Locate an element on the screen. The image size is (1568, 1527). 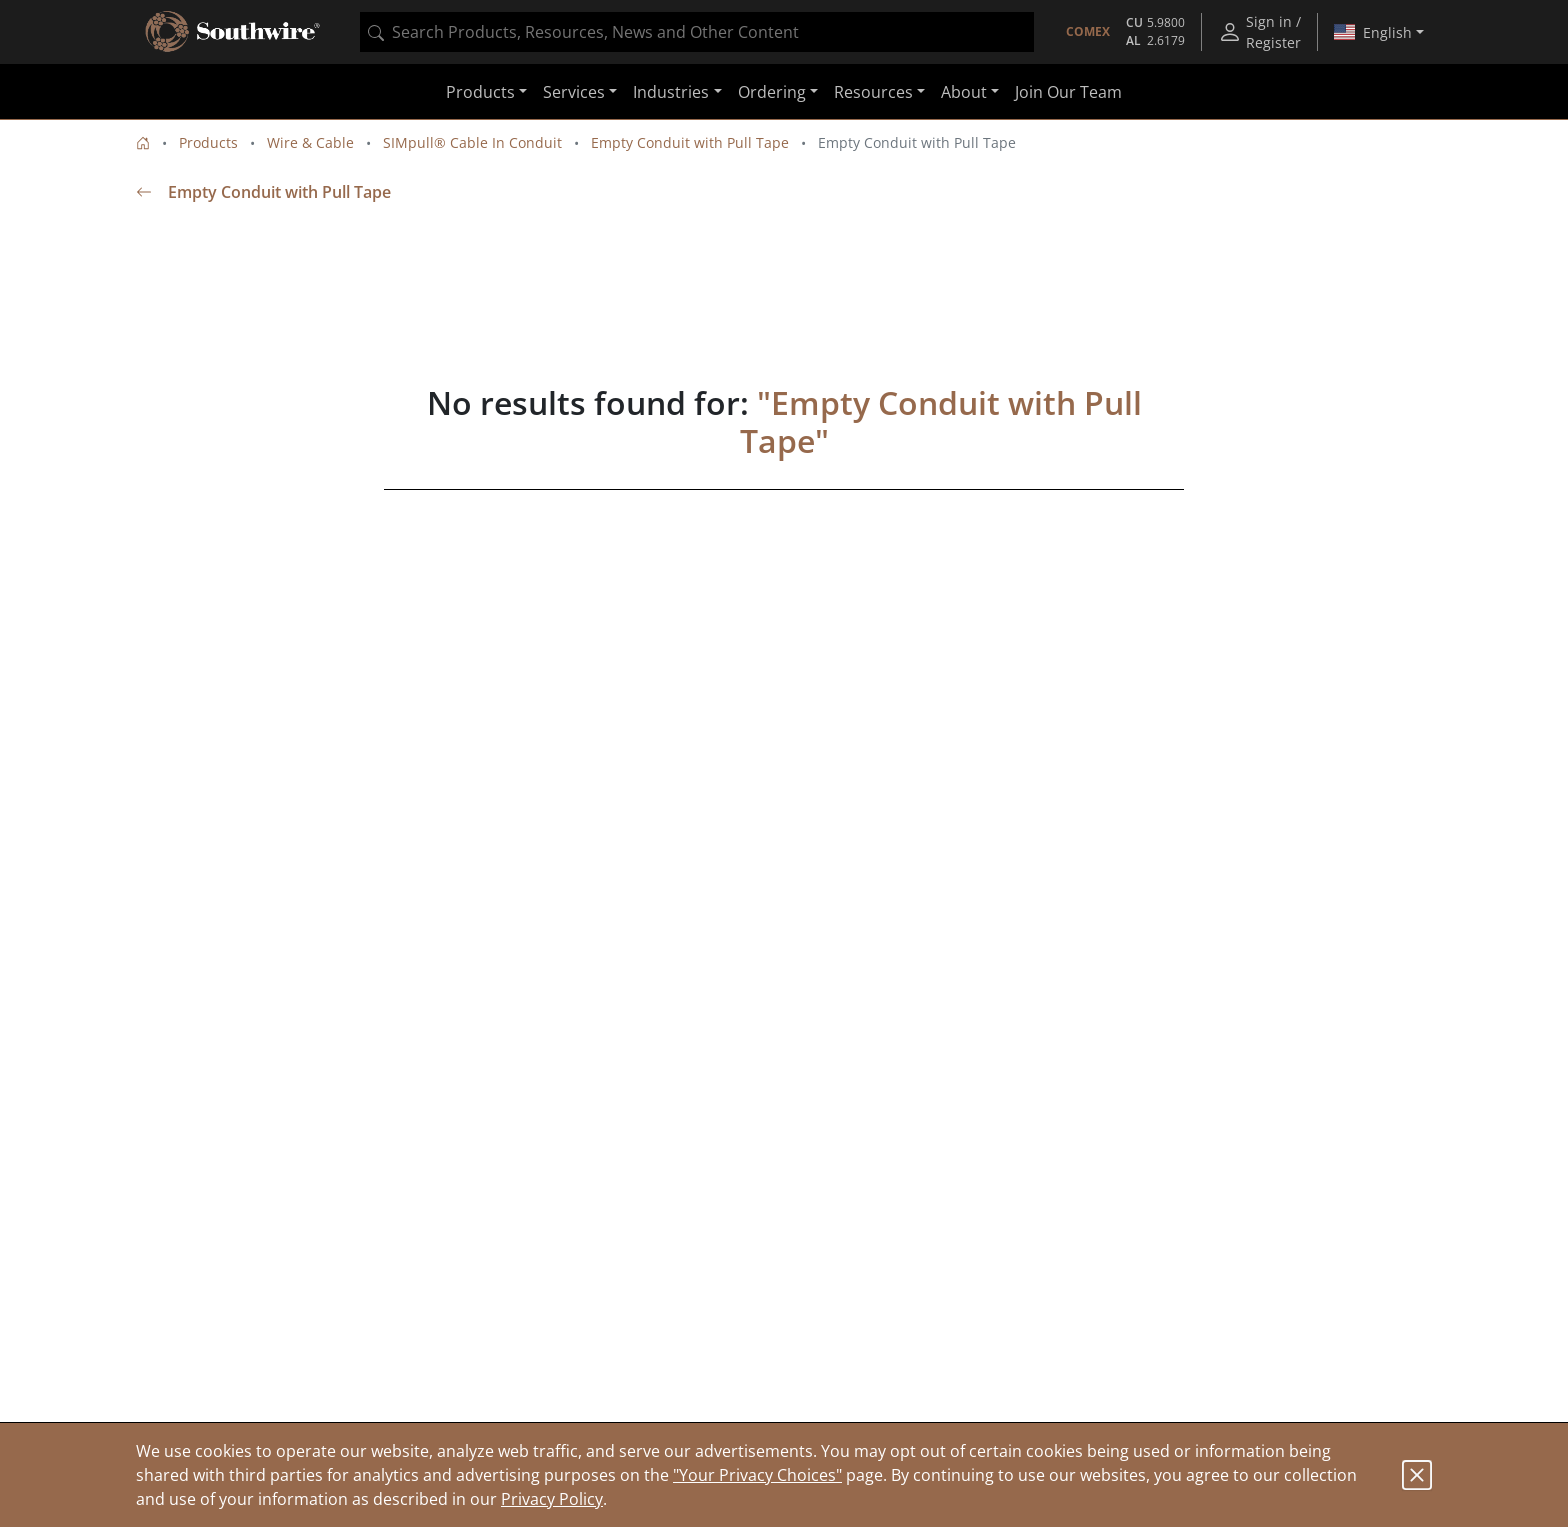
Join Our Team is located at coordinates (1068, 92).